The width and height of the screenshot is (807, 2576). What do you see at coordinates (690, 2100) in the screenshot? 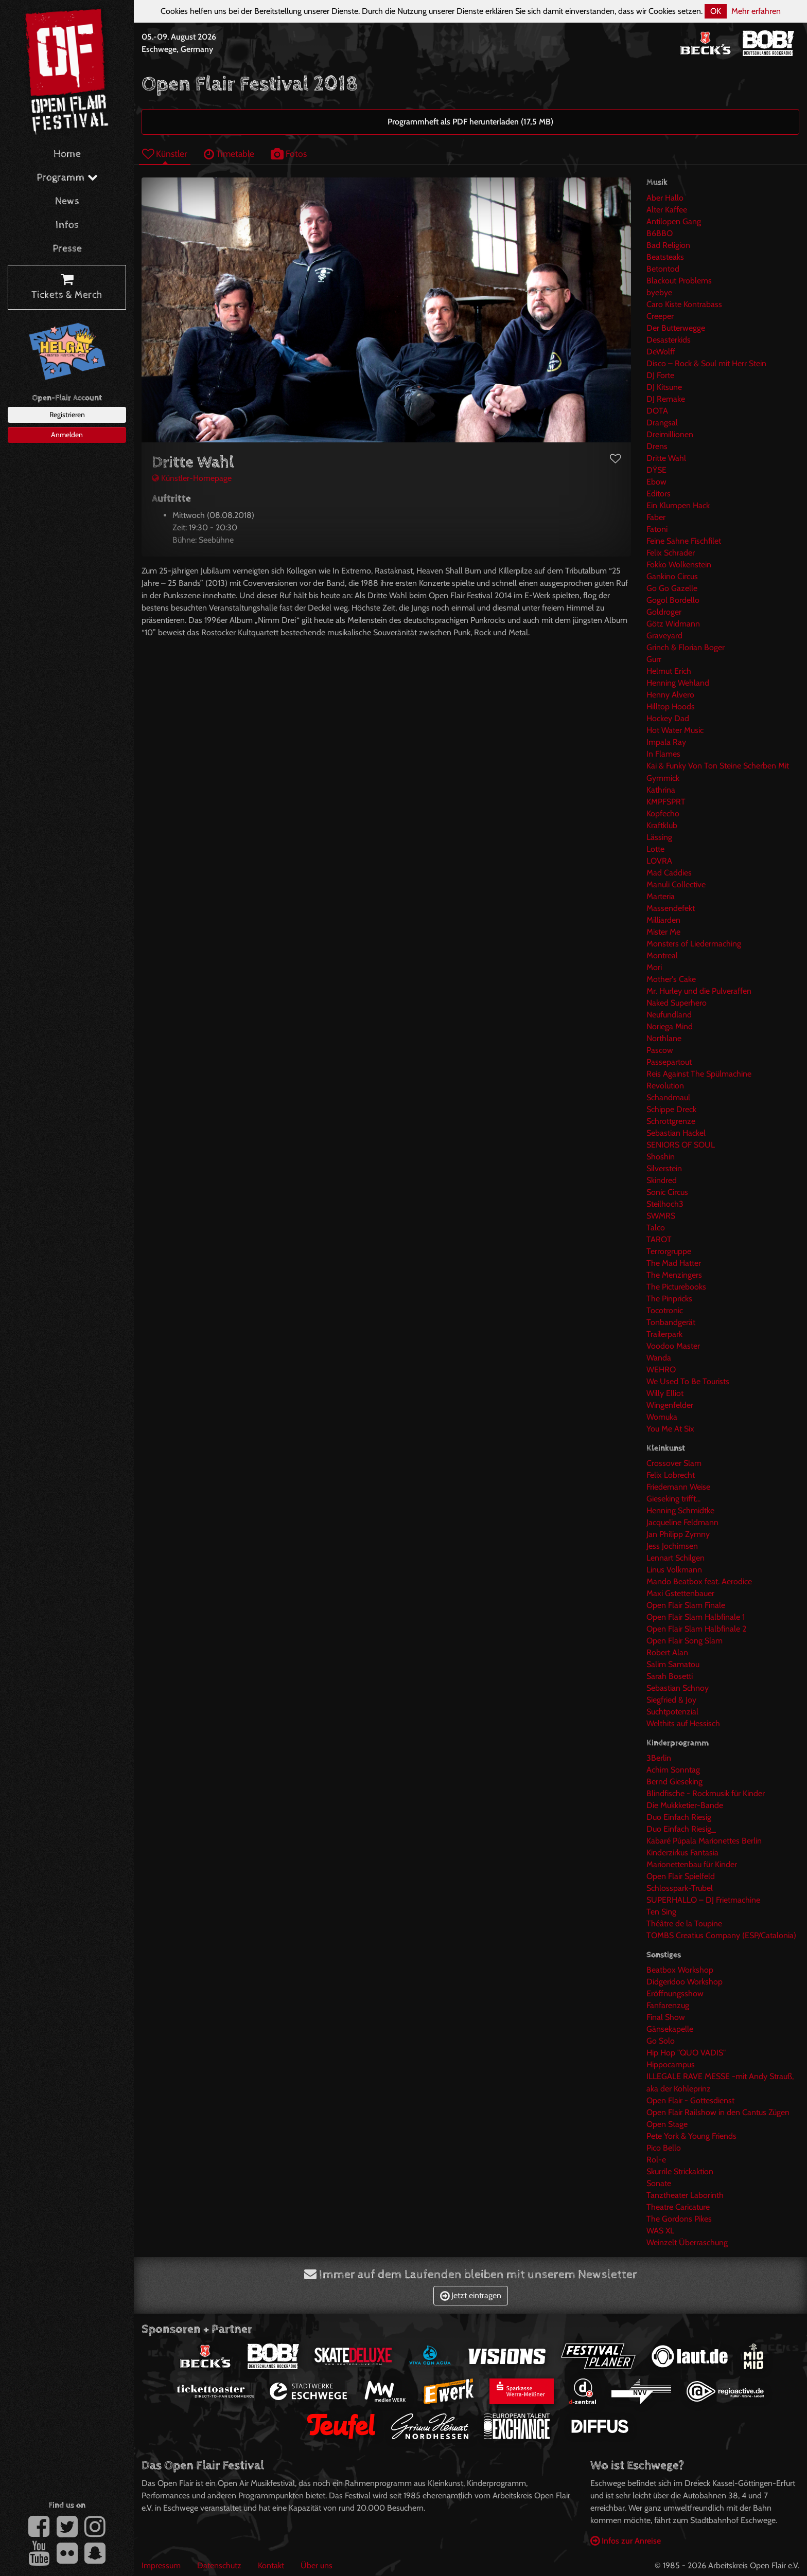
I see `Open Flair - Gottesdienst` at bounding box center [690, 2100].